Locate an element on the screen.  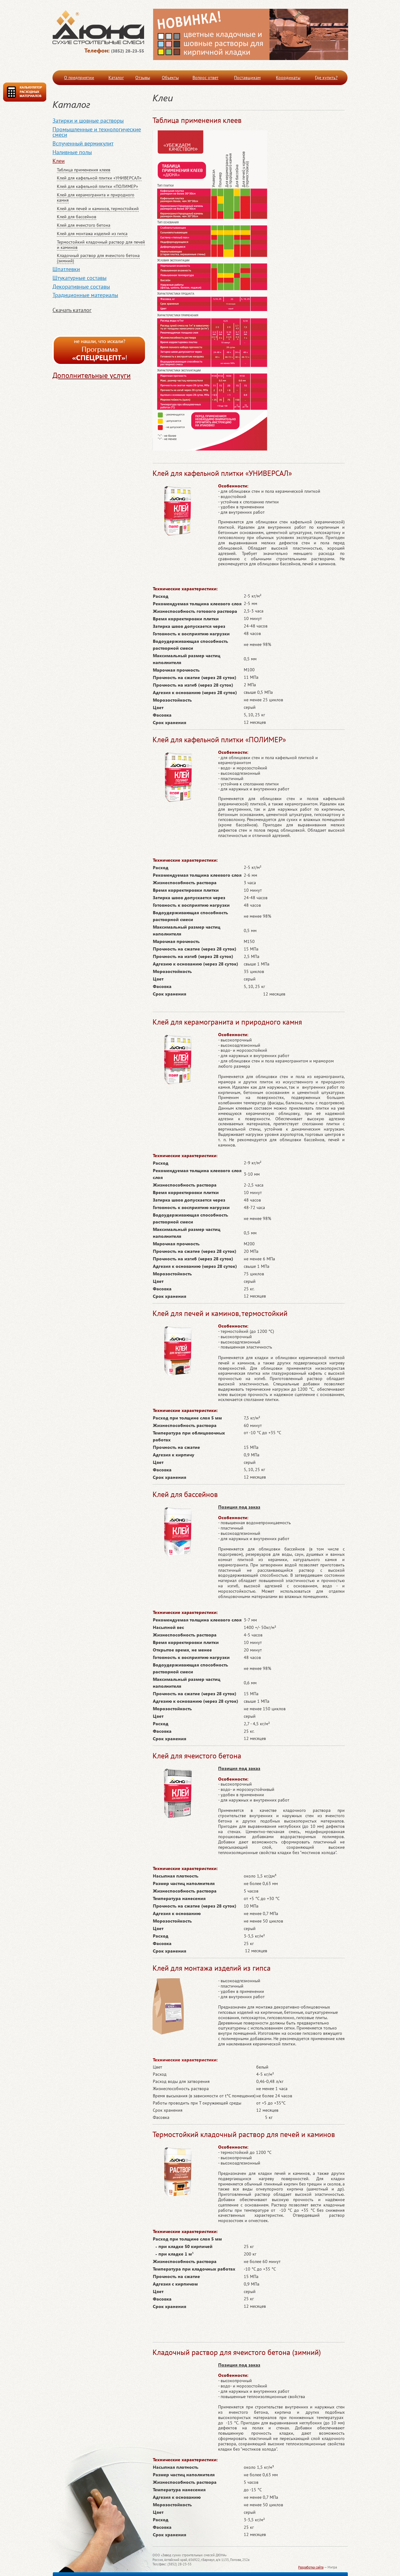
Клей для керамогранита и природного камня is located at coordinates (95, 197).